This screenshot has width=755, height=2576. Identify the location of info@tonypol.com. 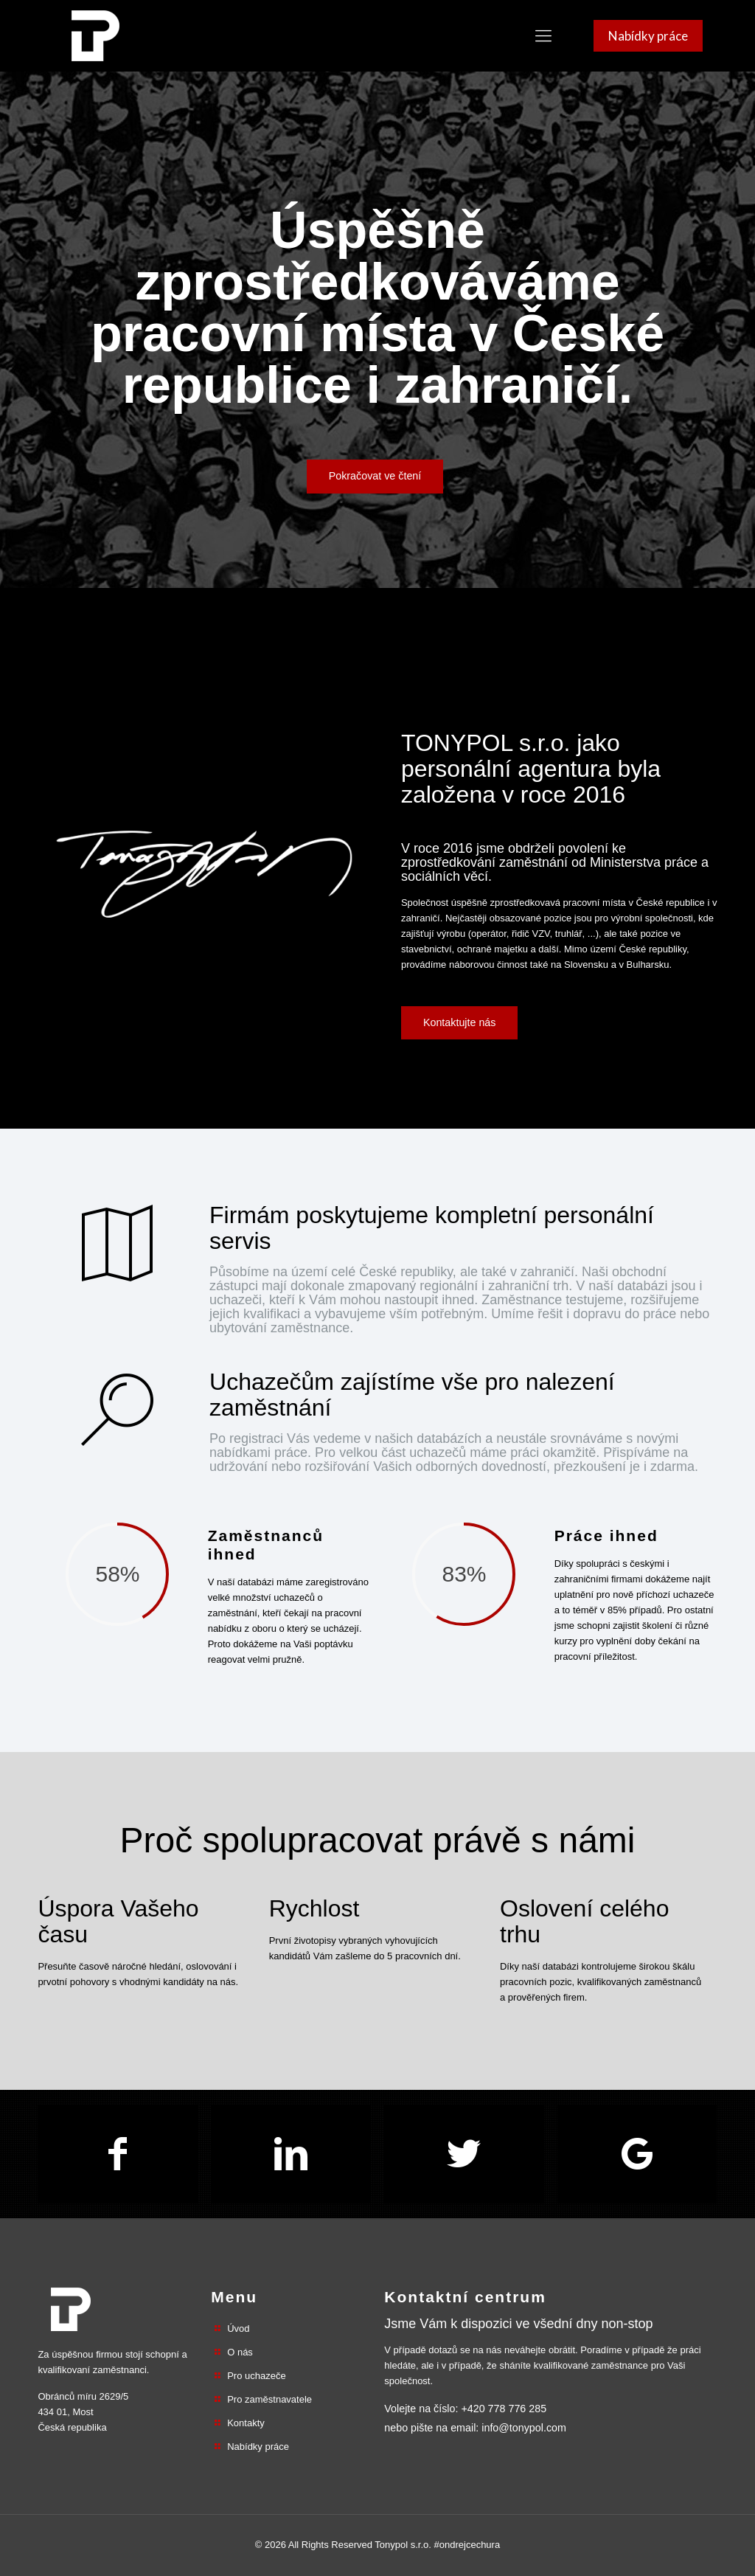
(523, 2428).